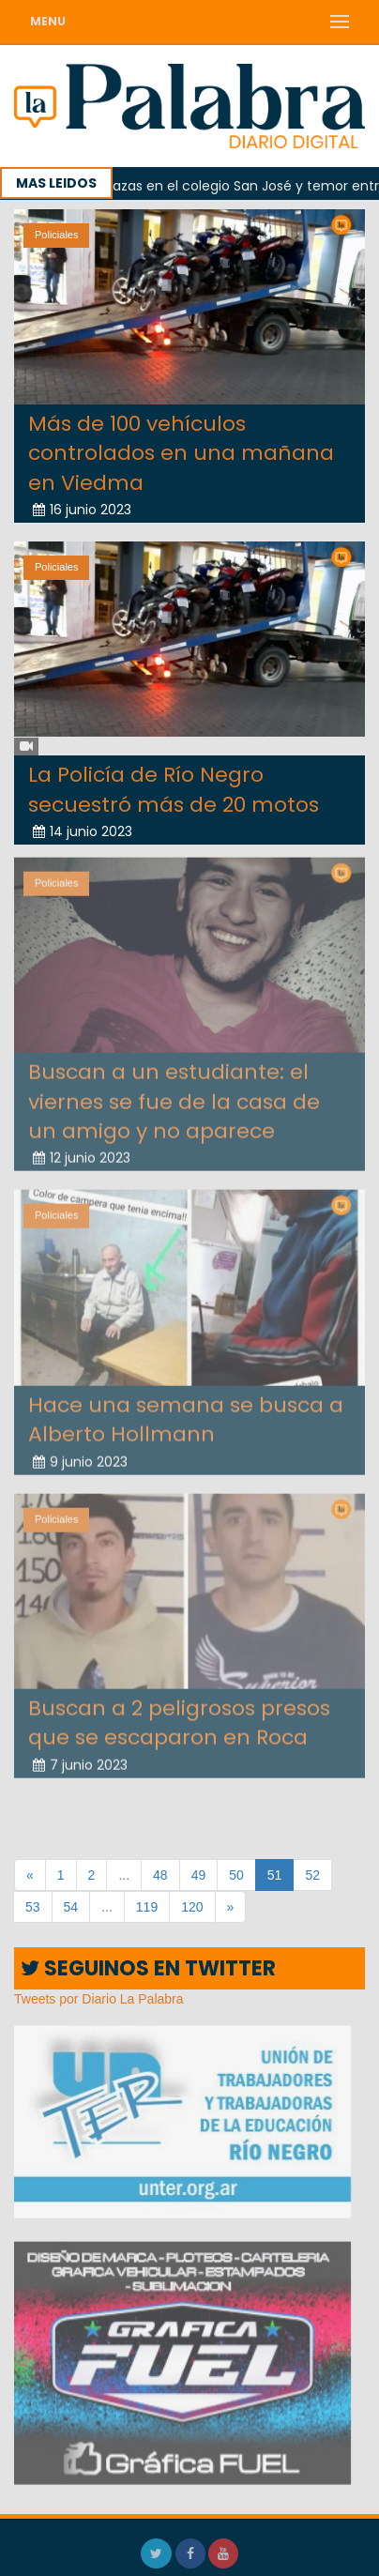 This screenshot has height=2576, width=379. I want to click on Hace una semana se busca a Alberto Hollmann, so click(185, 1414).